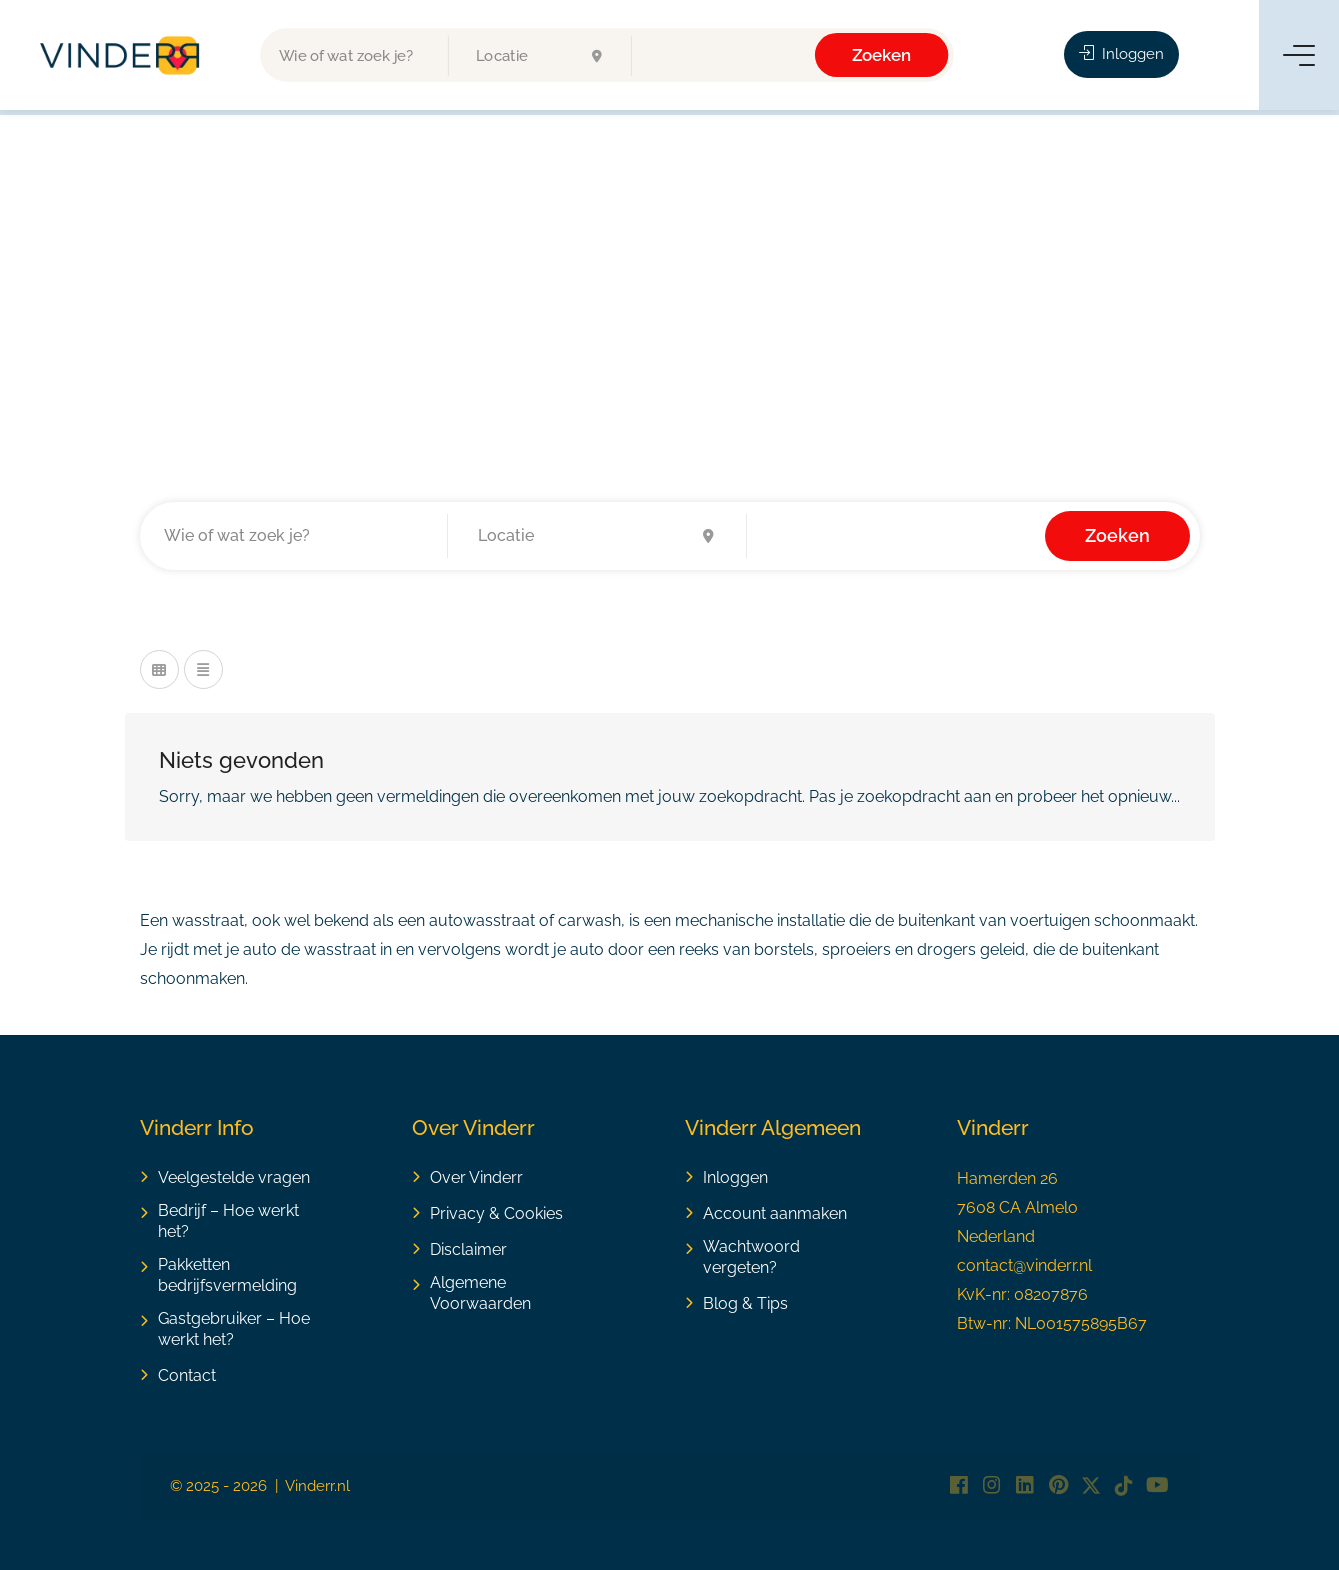  Describe the element at coordinates (234, 1177) in the screenshot. I see `Veelgestelde vragen` at that location.